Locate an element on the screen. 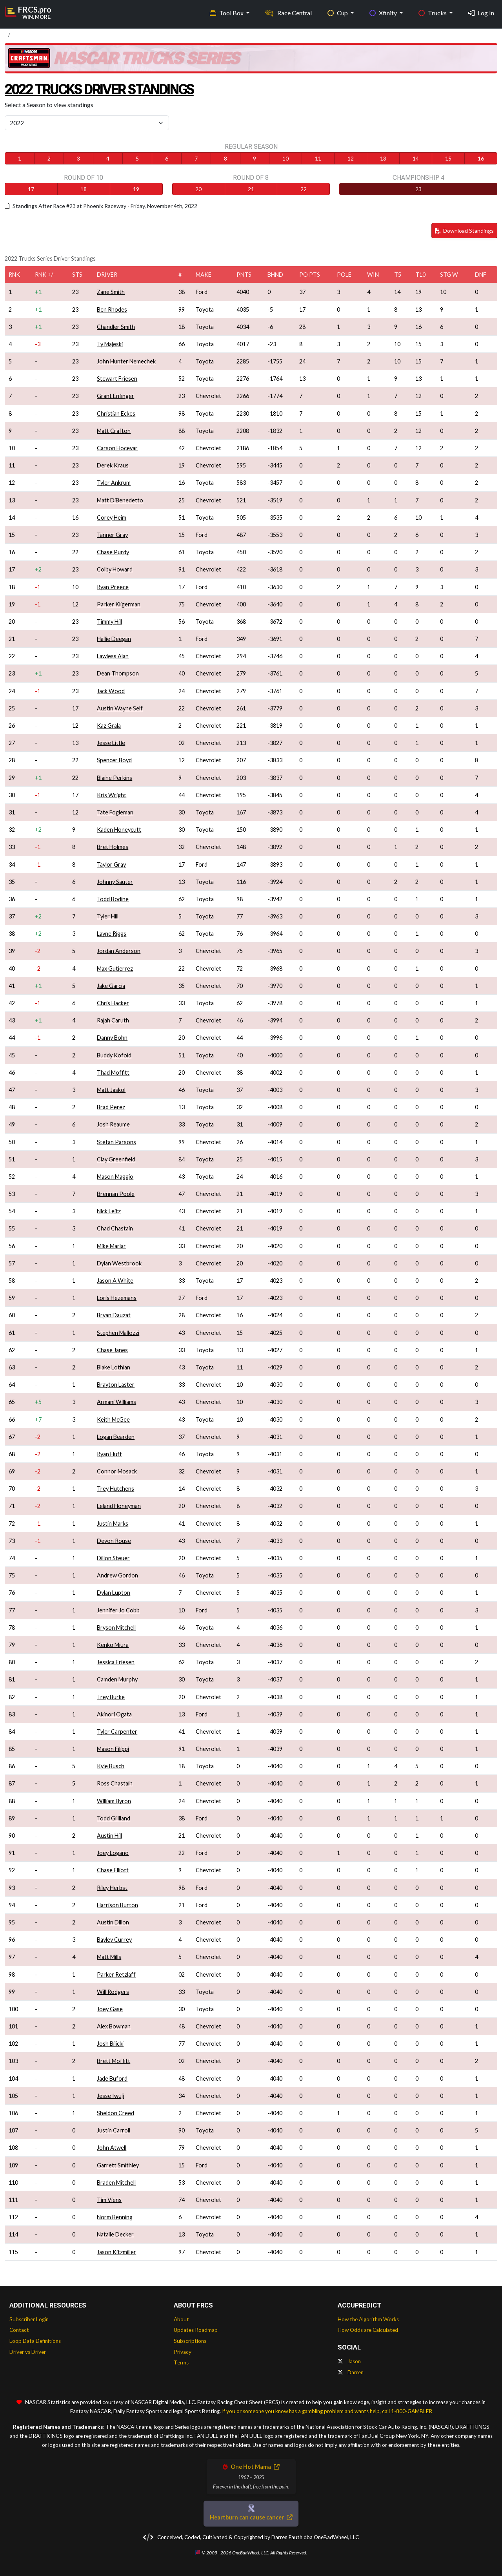  Ryan Huff is located at coordinates (109, 1454).